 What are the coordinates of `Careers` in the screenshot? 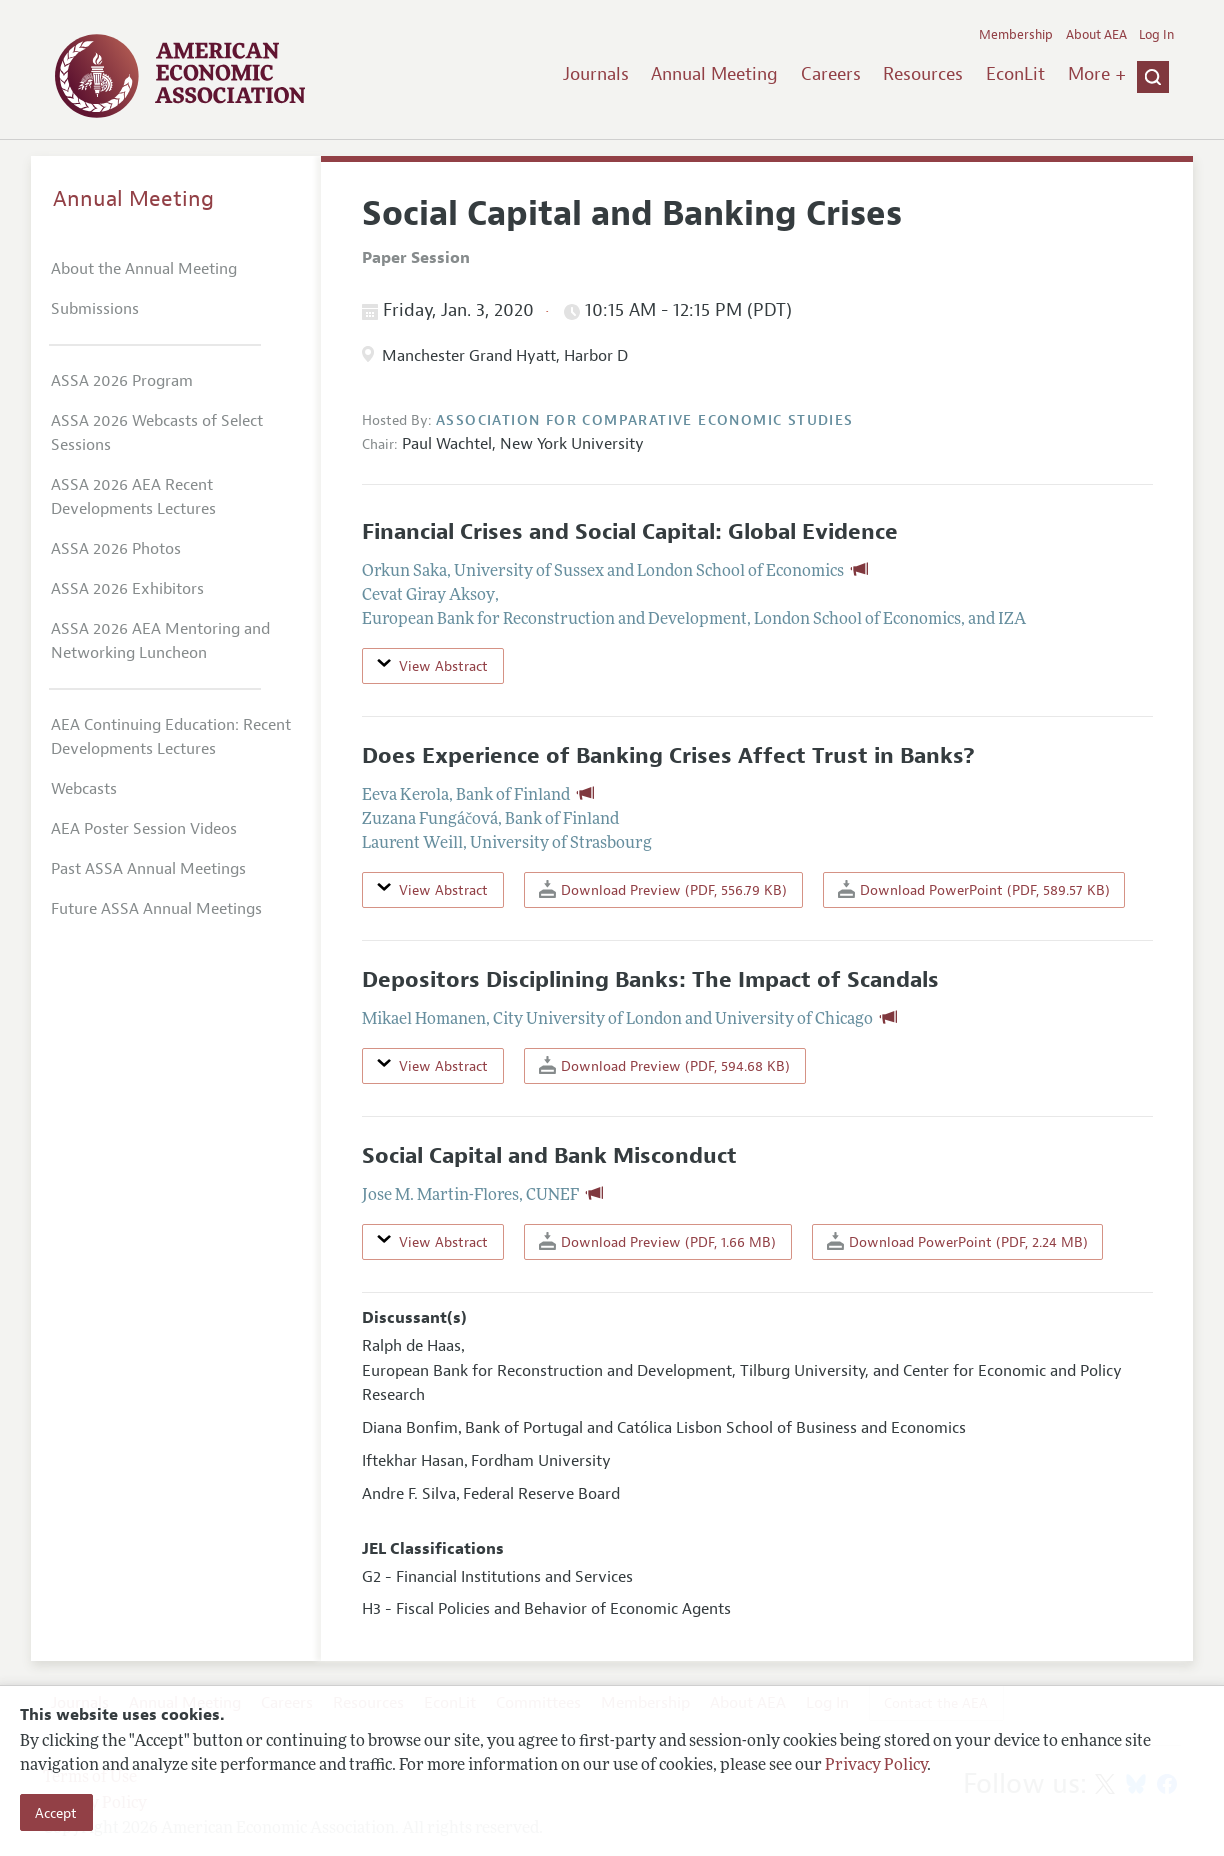 It's located at (831, 74).